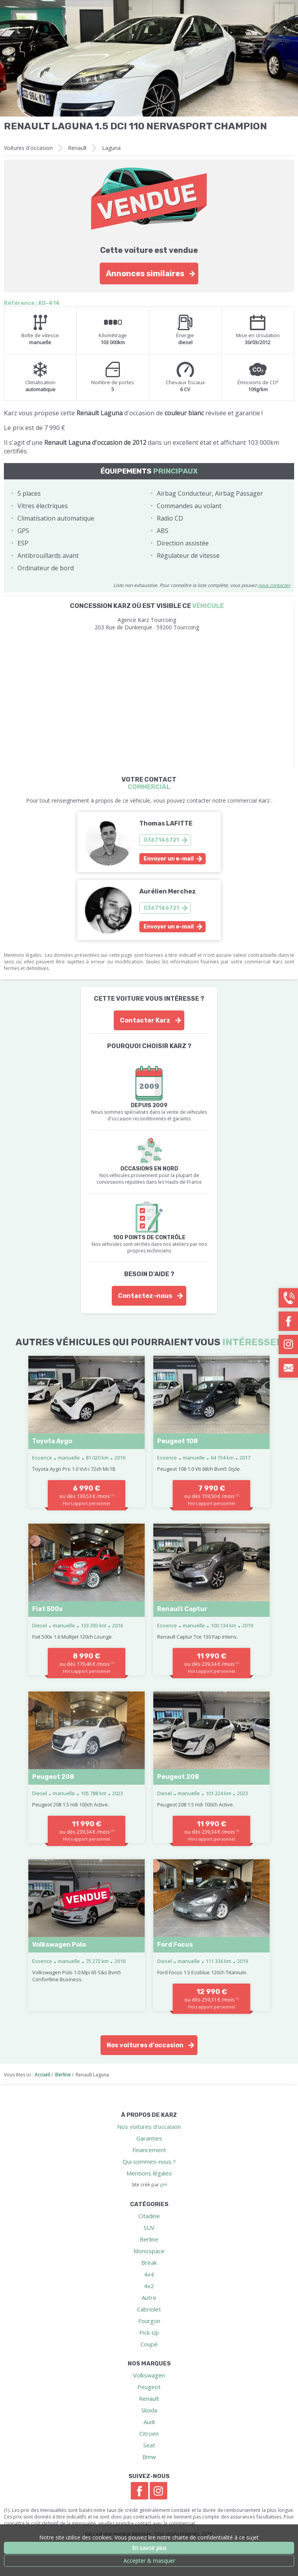 The height and width of the screenshot is (2576, 298). I want to click on En savoir plus, so click(149, 2548).